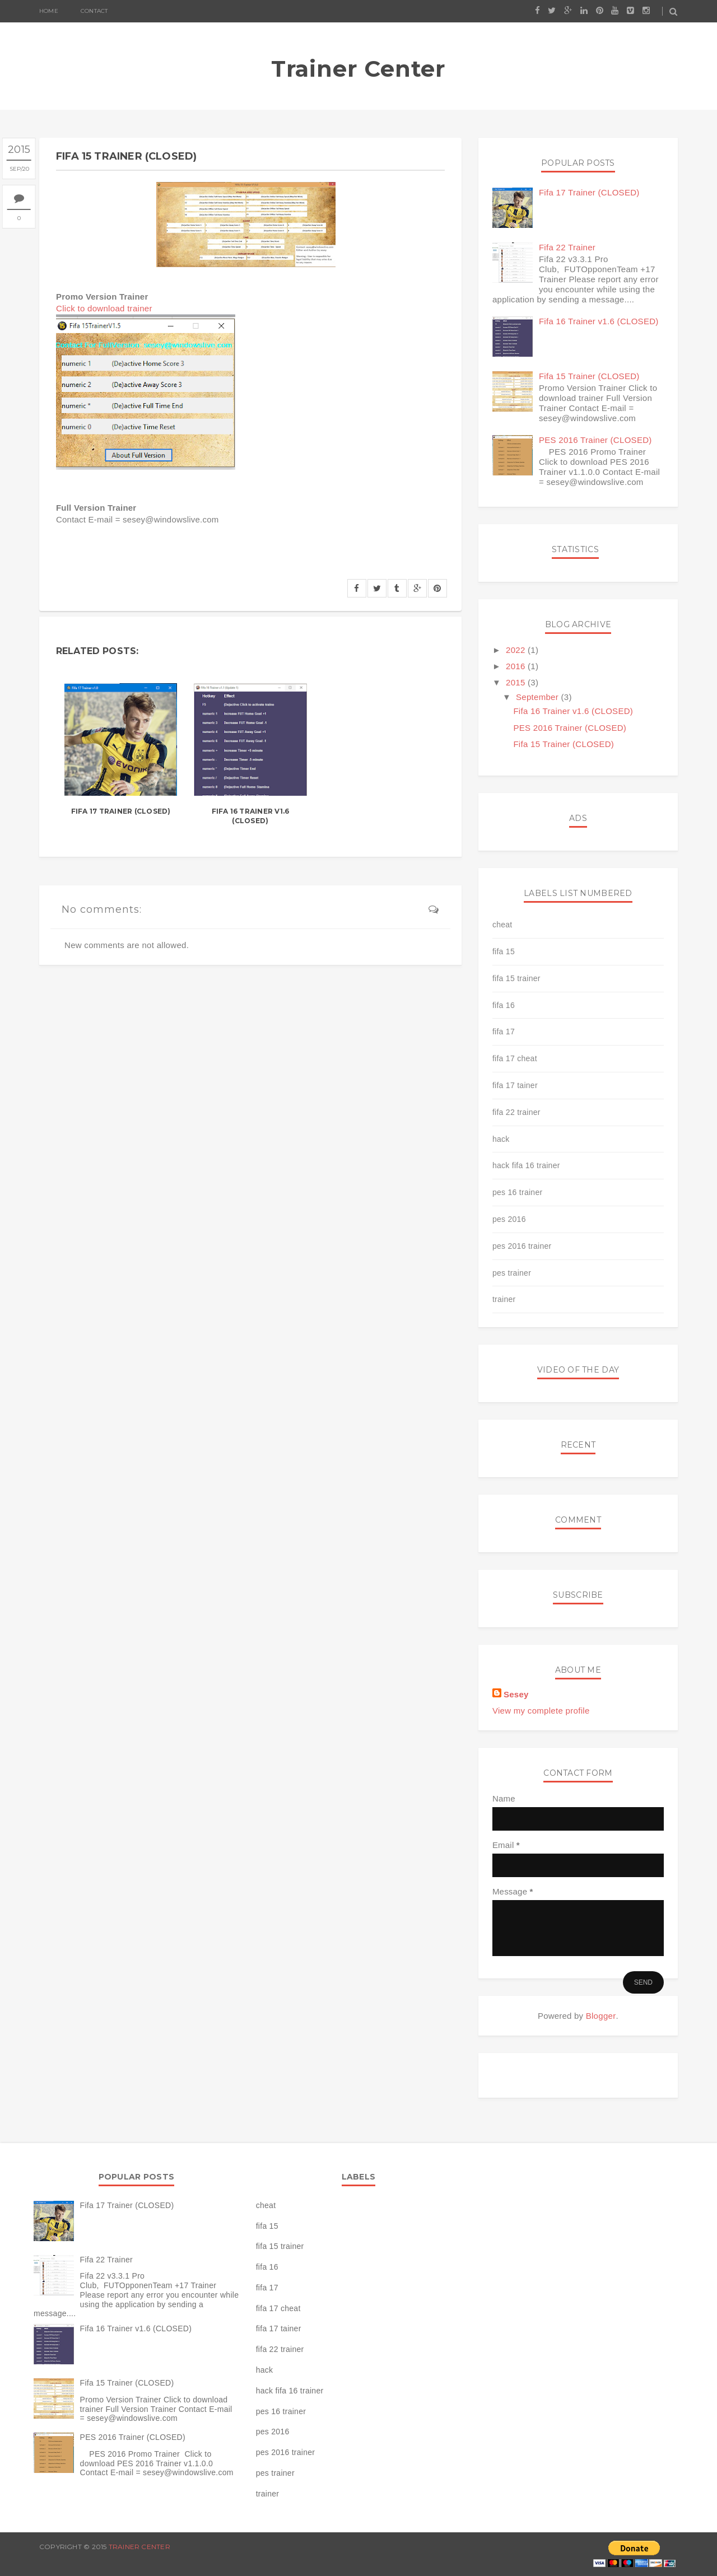 Image resolution: width=717 pixels, height=2576 pixels. What do you see at coordinates (516, 978) in the screenshot?
I see `fifa 15 trainer` at bounding box center [516, 978].